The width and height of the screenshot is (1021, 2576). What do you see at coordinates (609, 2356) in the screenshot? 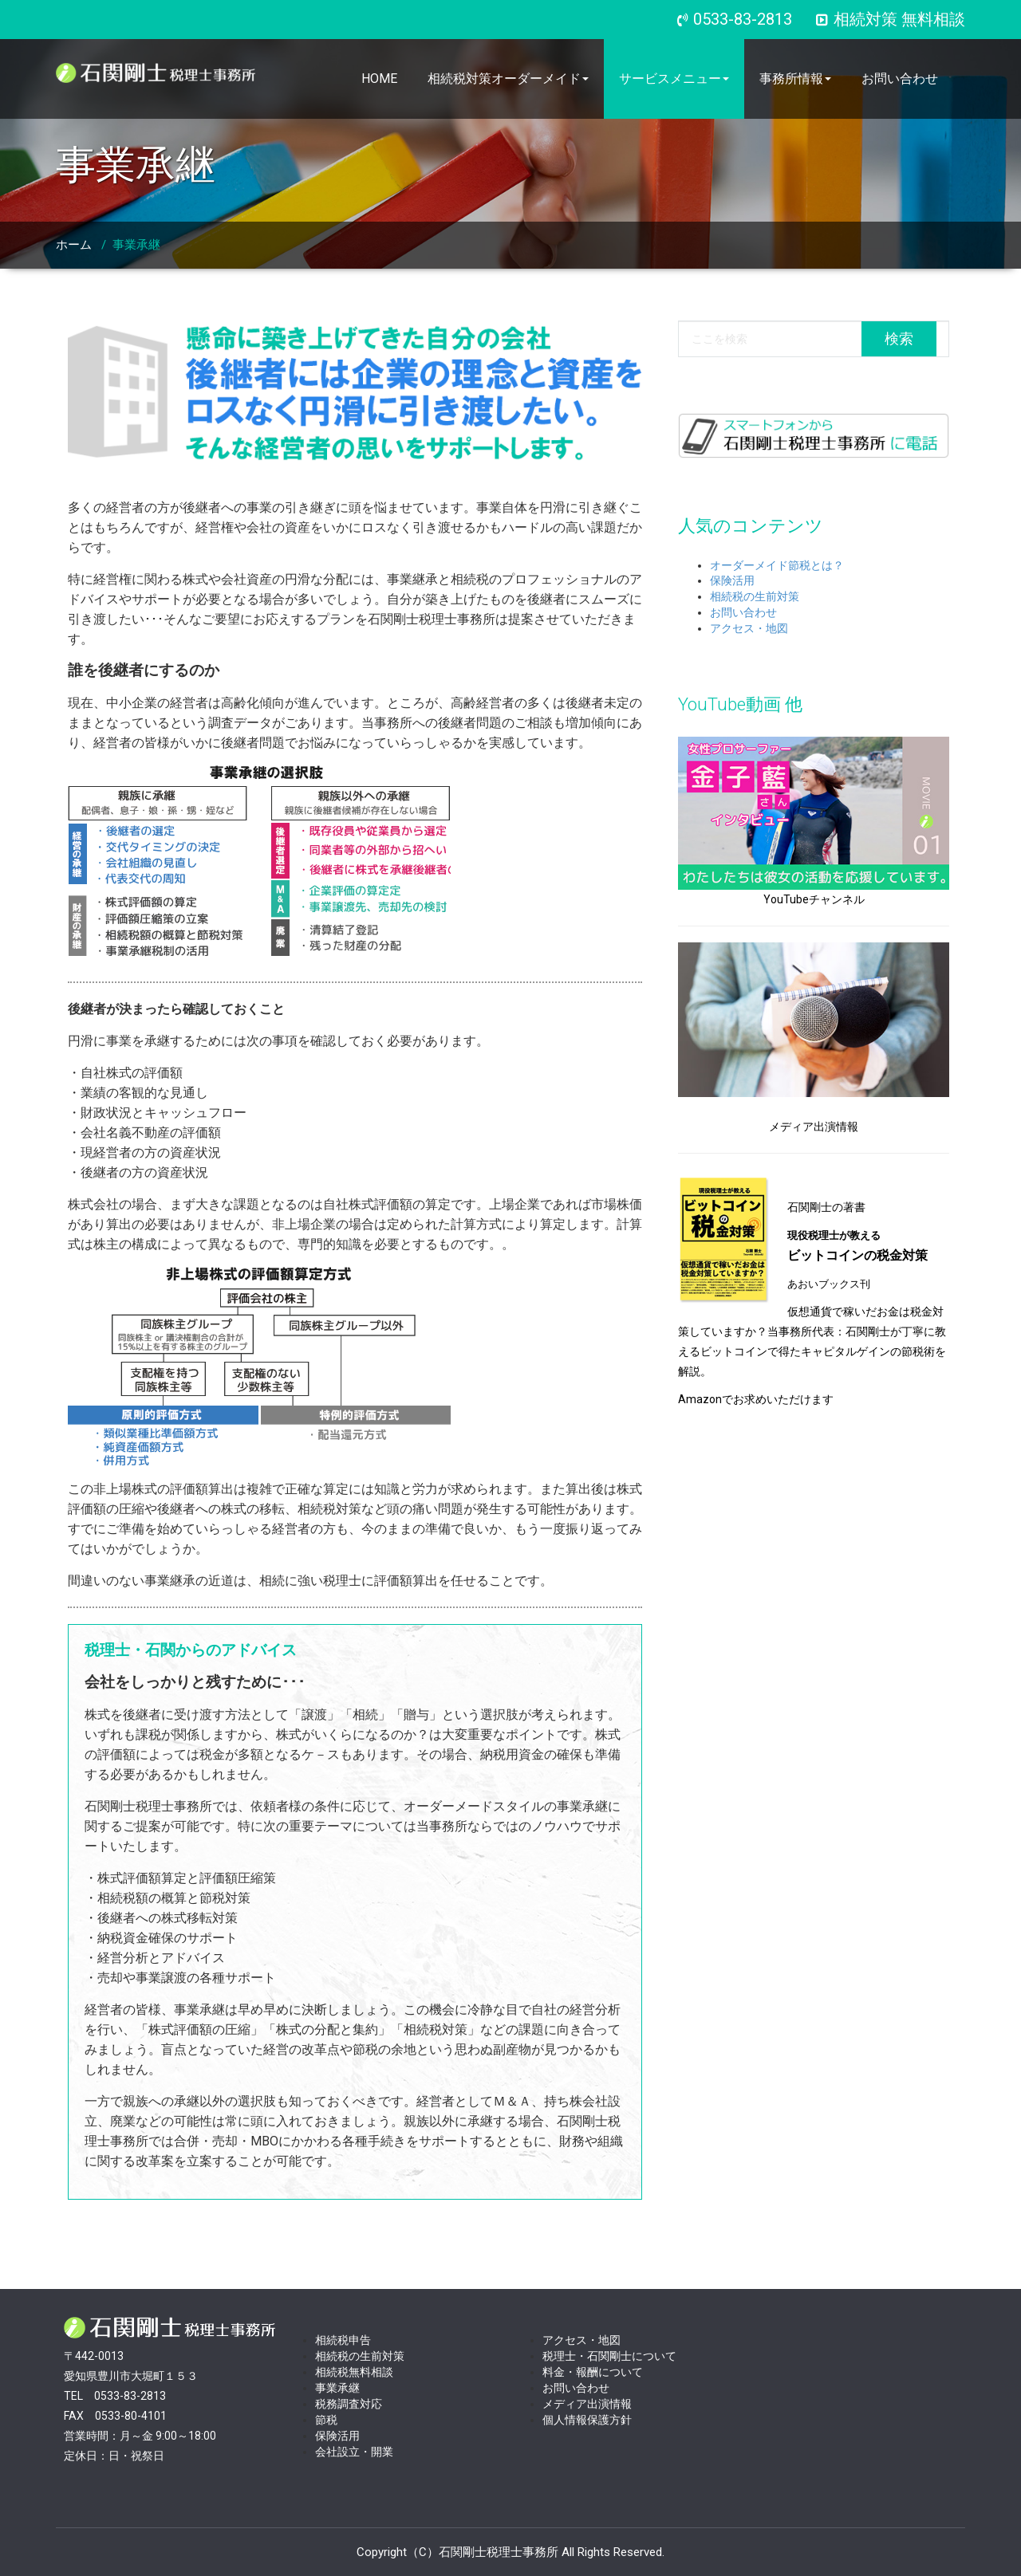
I see `税理士・石関剛士について` at bounding box center [609, 2356].